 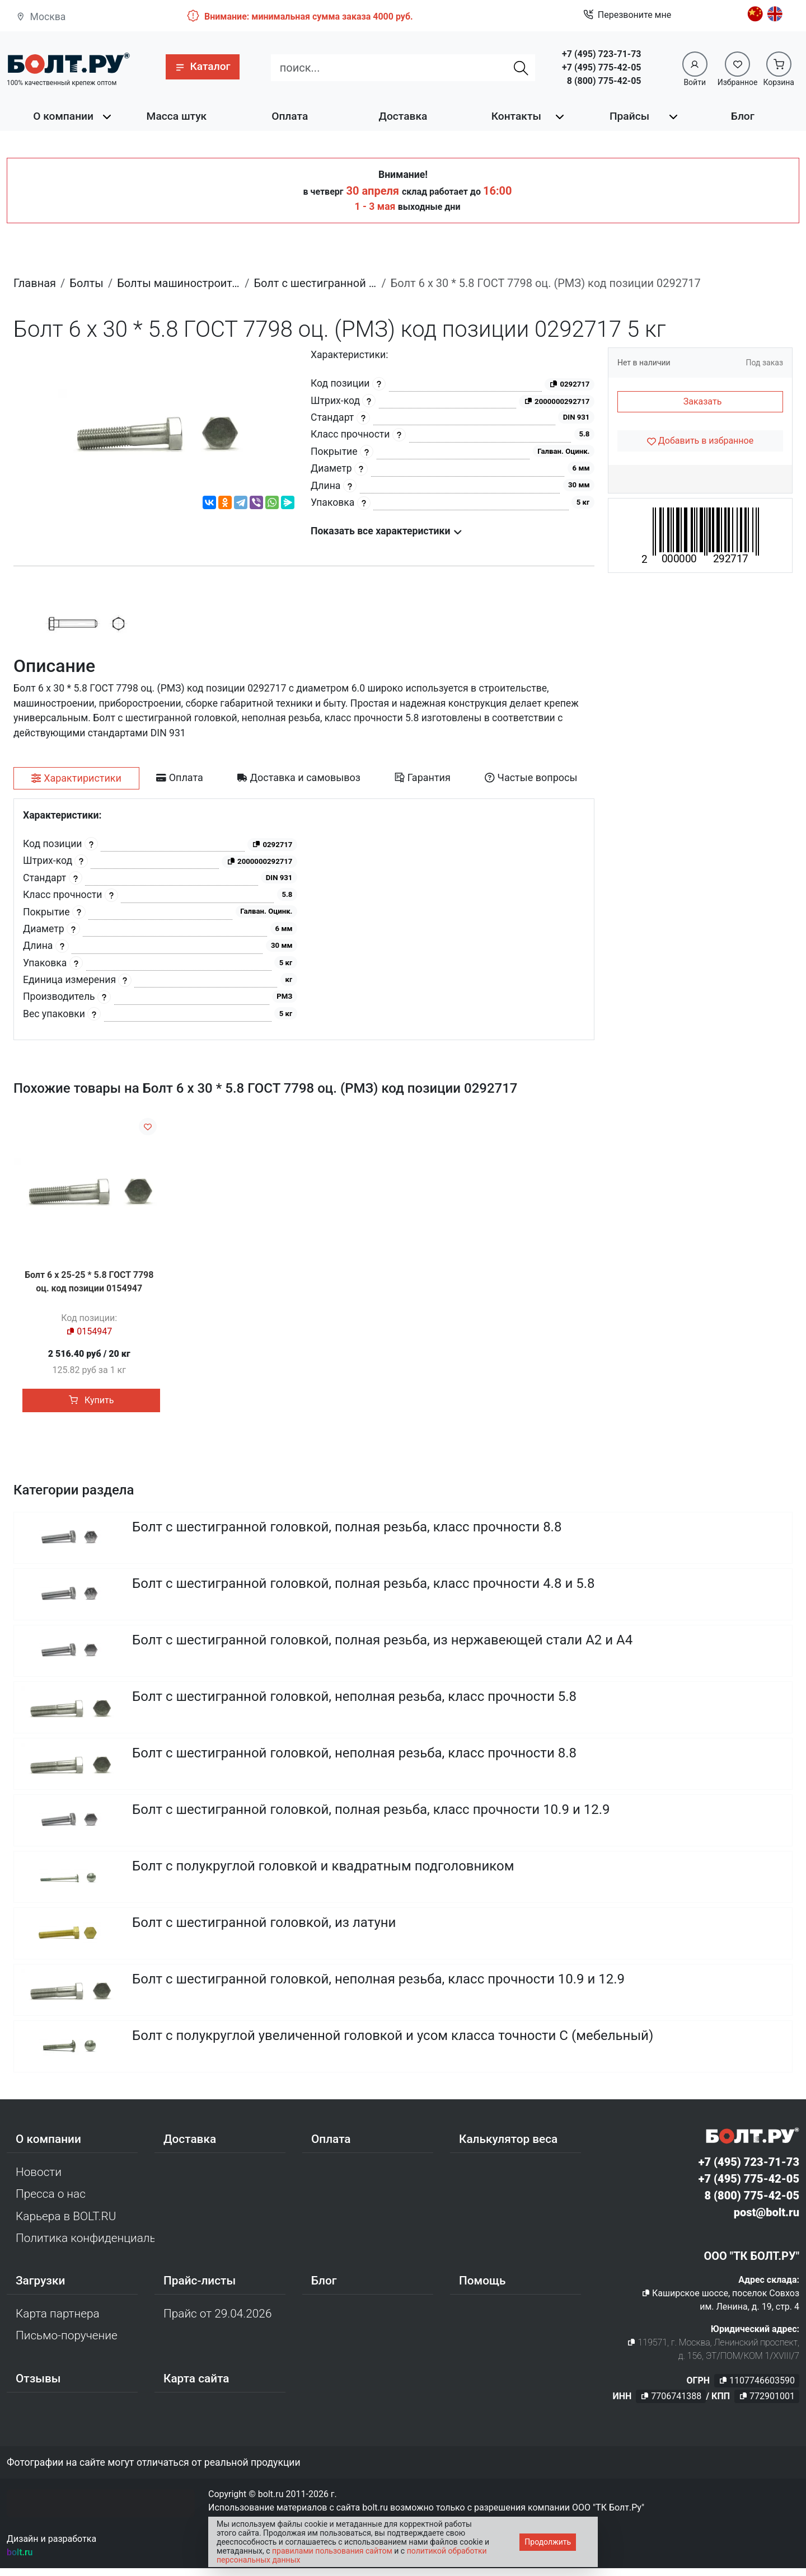 What do you see at coordinates (67, 2343) in the screenshot?
I see `Письмо-поручение` at bounding box center [67, 2343].